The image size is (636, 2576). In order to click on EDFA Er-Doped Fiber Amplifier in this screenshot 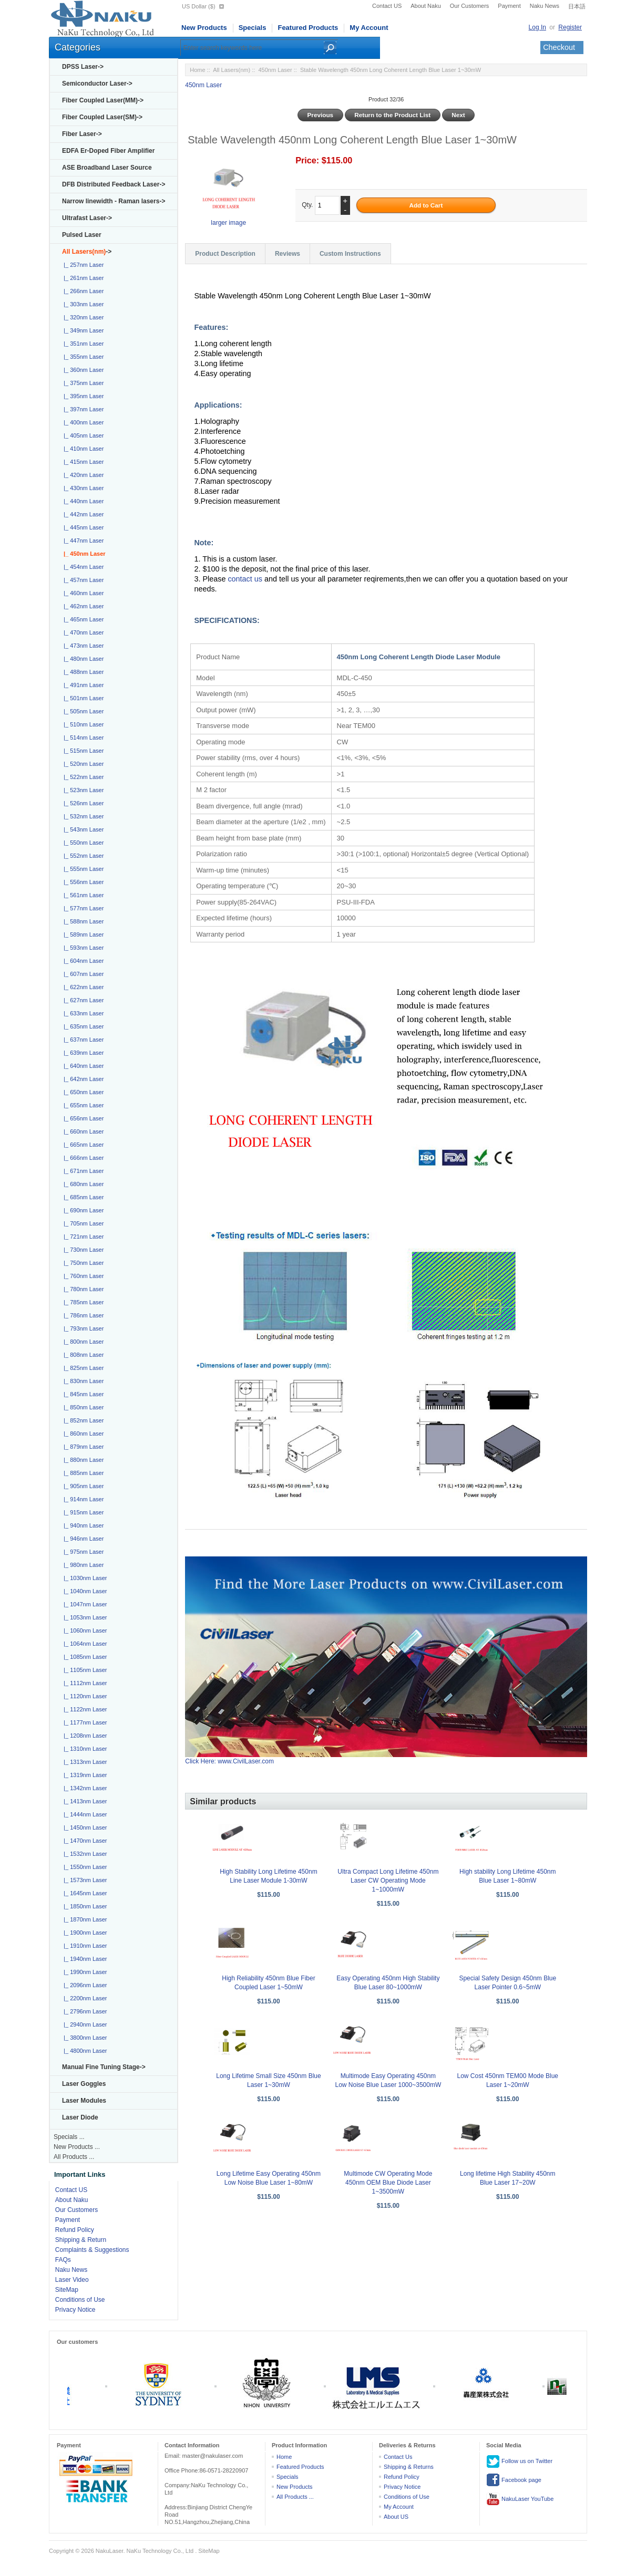, I will do `click(108, 150)`.